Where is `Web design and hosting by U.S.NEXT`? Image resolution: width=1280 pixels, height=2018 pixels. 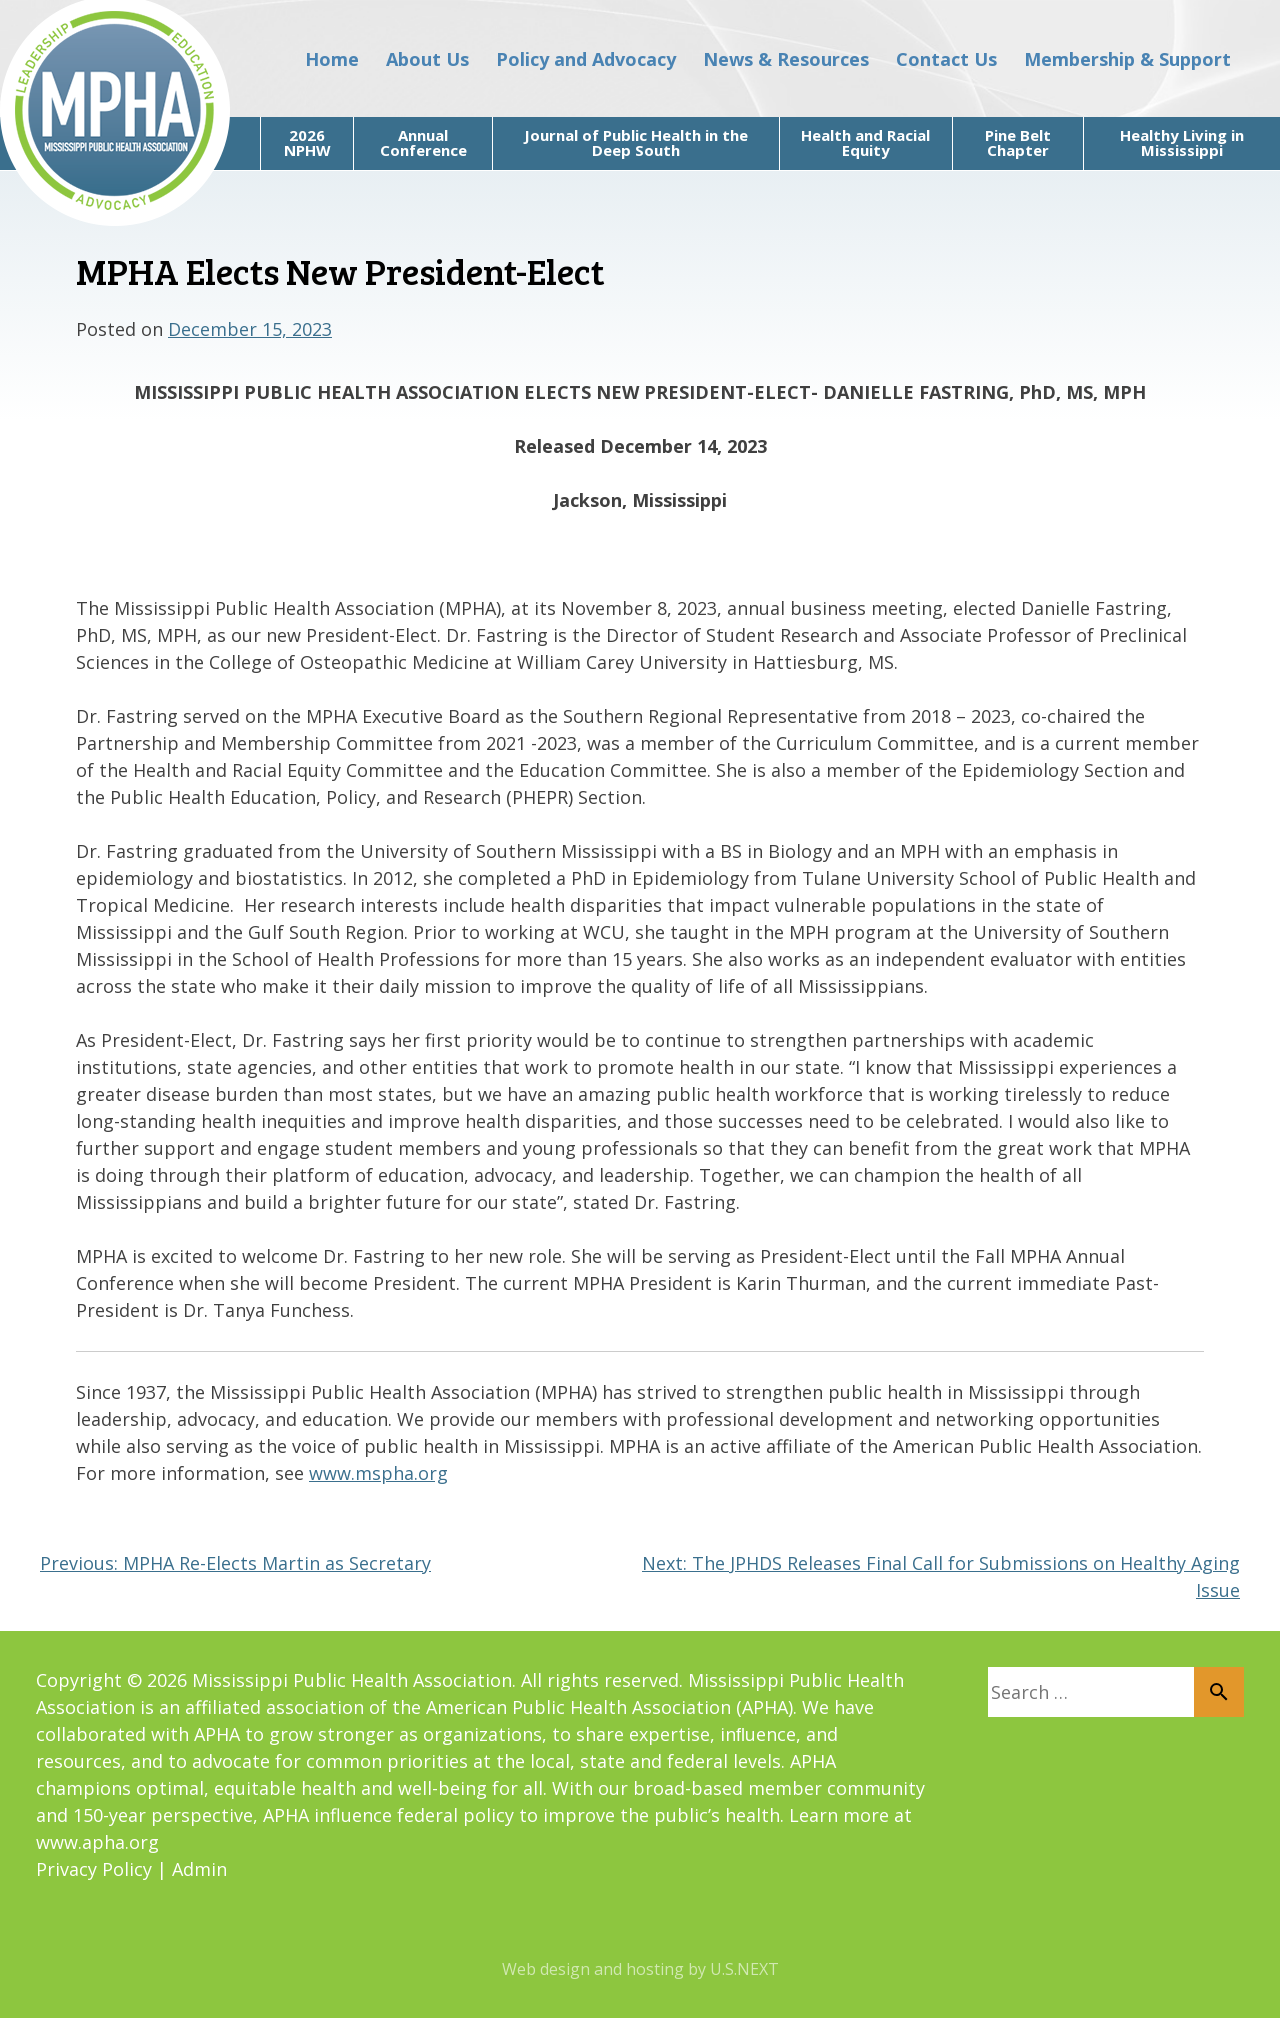 Web design and hosting by U.S.NEXT is located at coordinates (640, 1969).